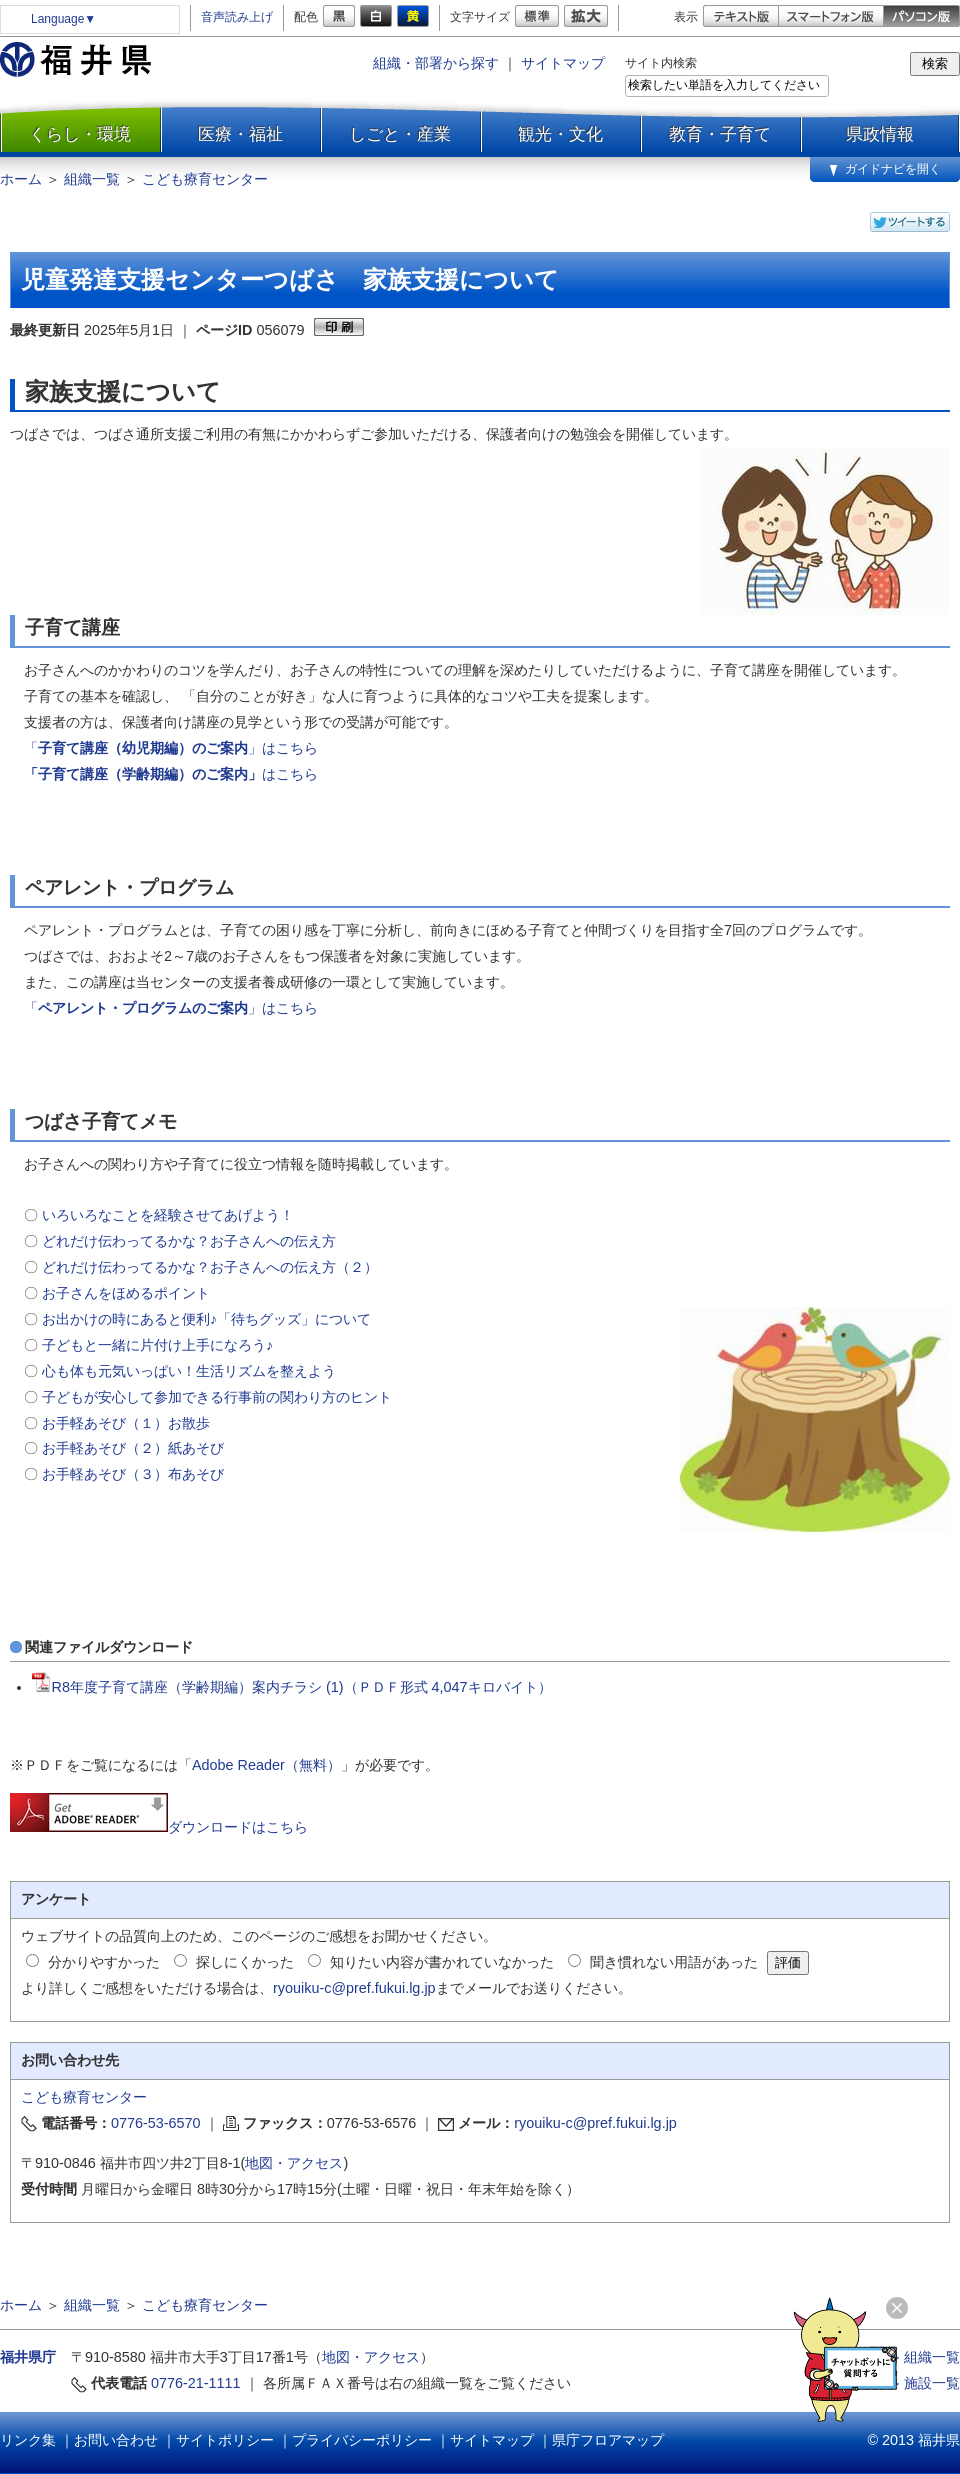 The height and width of the screenshot is (2474, 960). Describe the element at coordinates (28, 2440) in the screenshot. I see `リンク集` at that location.